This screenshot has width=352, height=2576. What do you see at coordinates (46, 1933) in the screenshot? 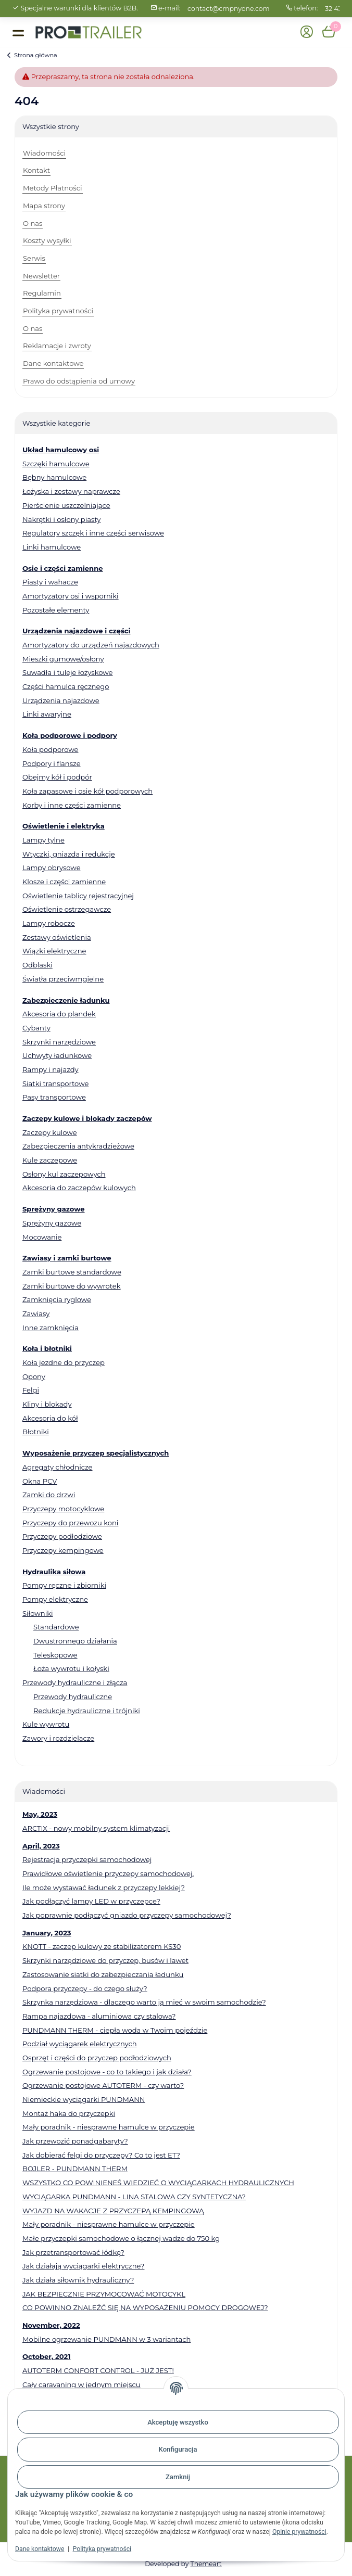
I see `January, 2023` at bounding box center [46, 1933].